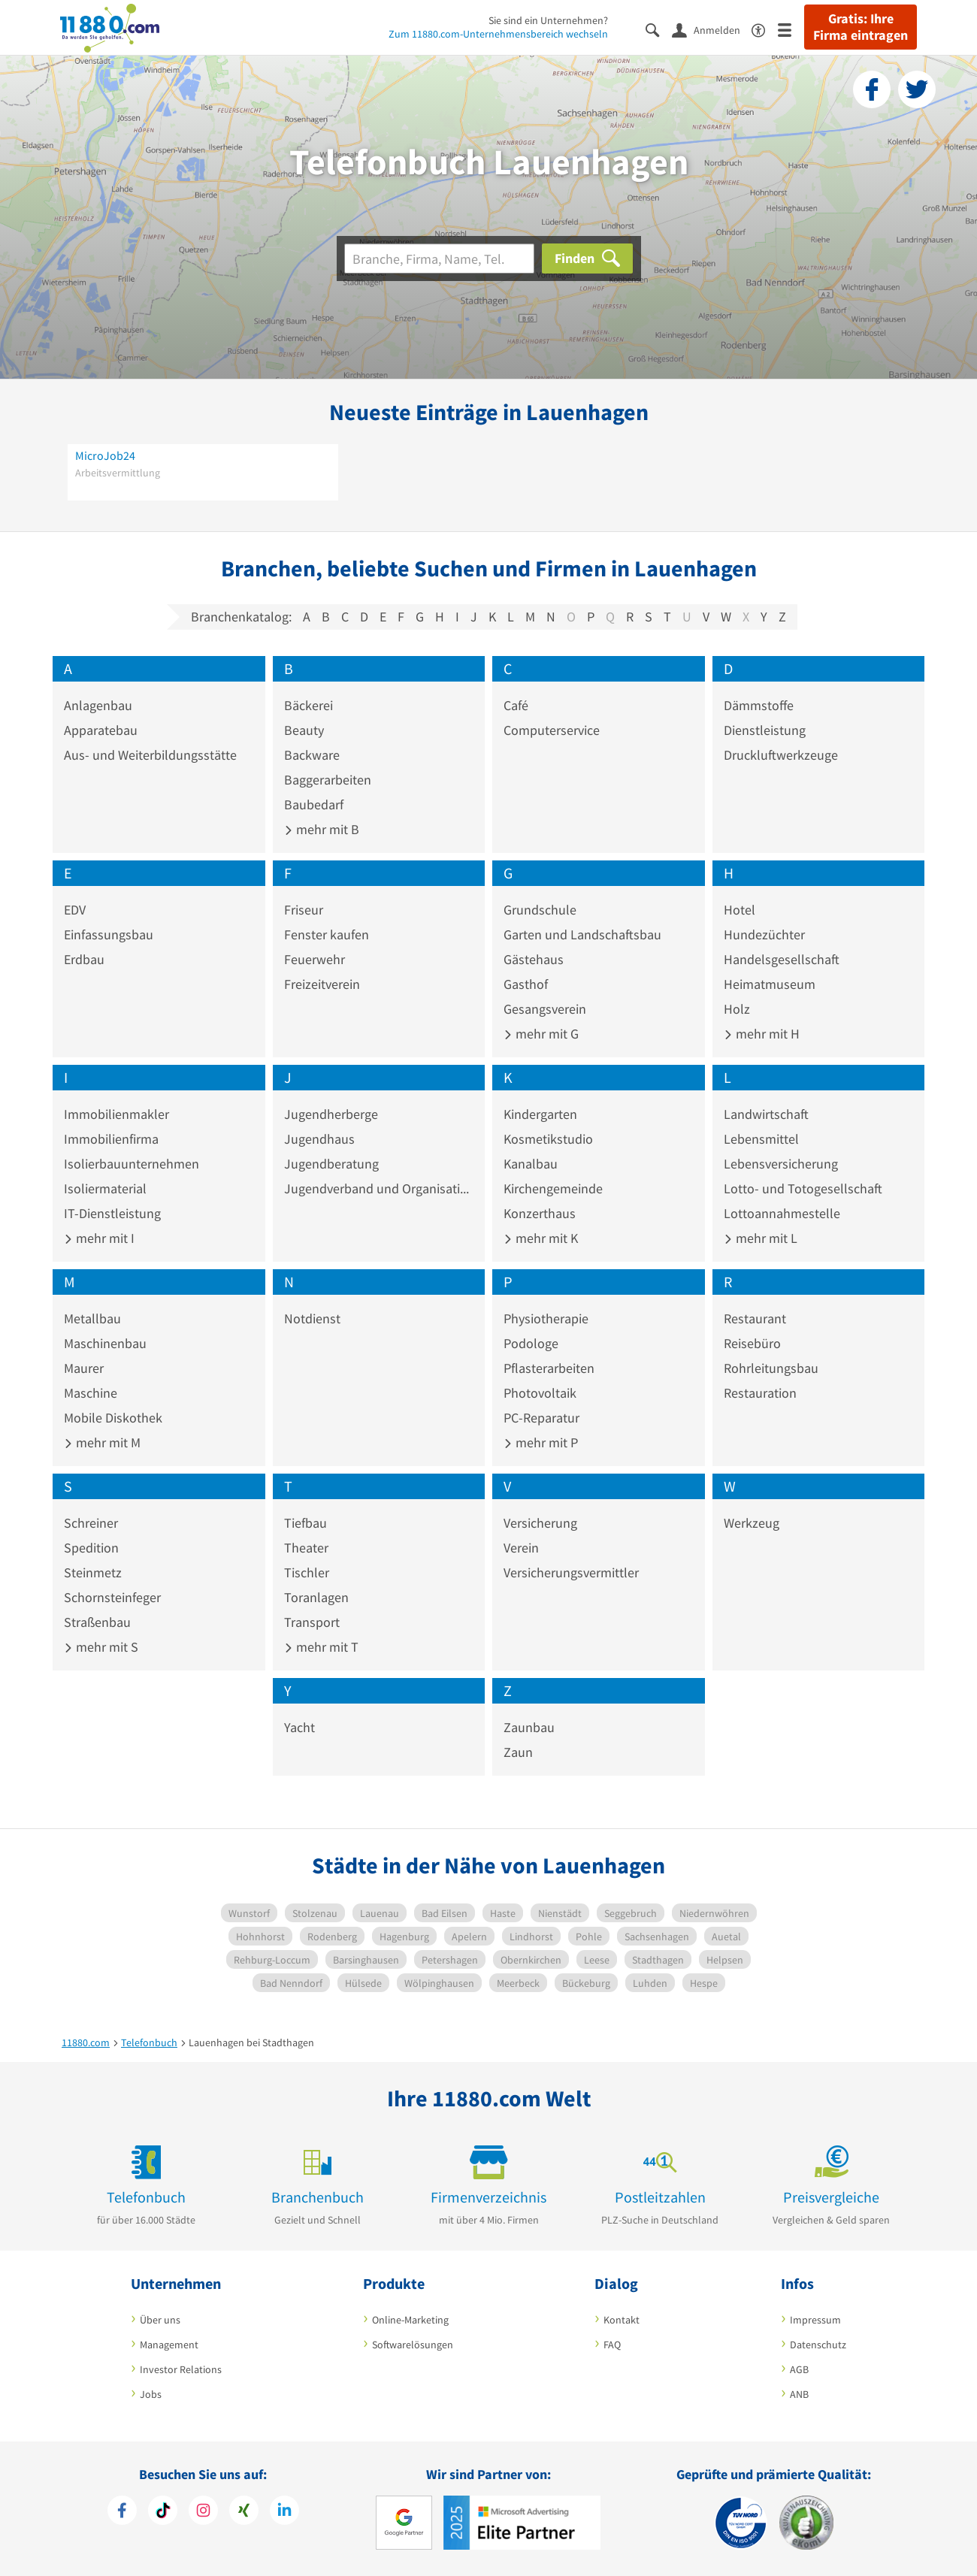 The width and height of the screenshot is (977, 2576). Describe the element at coordinates (111, 1138) in the screenshot. I see `Immobilienfirma` at that location.